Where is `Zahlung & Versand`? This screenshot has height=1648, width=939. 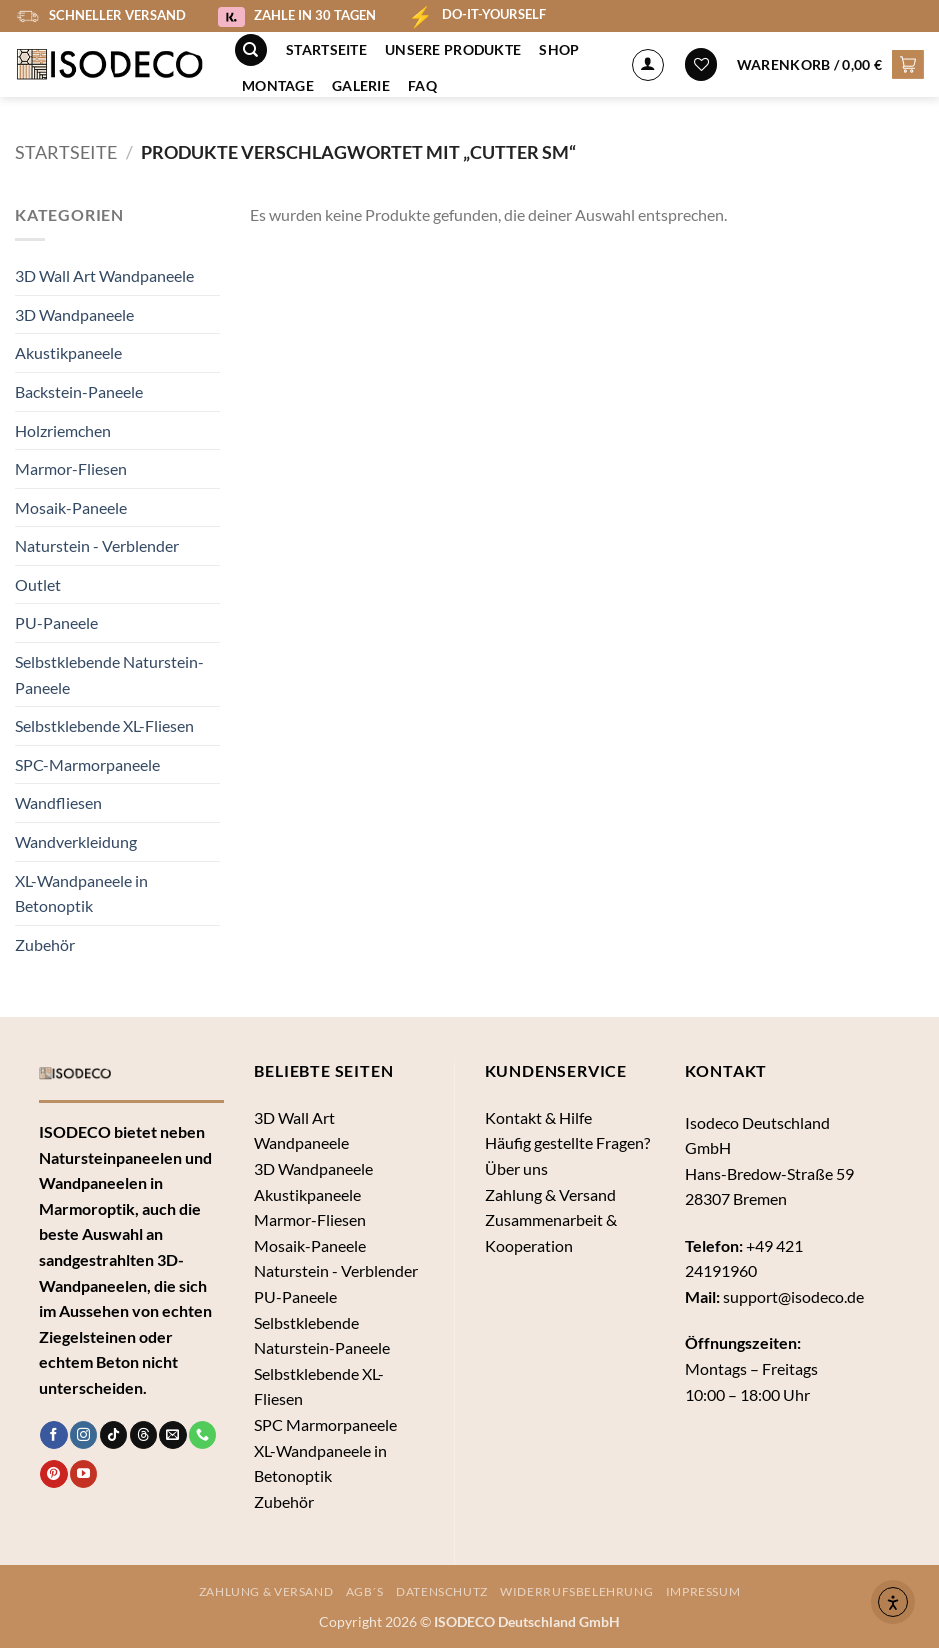
Zahlung & Versand is located at coordinates (550, 1194).